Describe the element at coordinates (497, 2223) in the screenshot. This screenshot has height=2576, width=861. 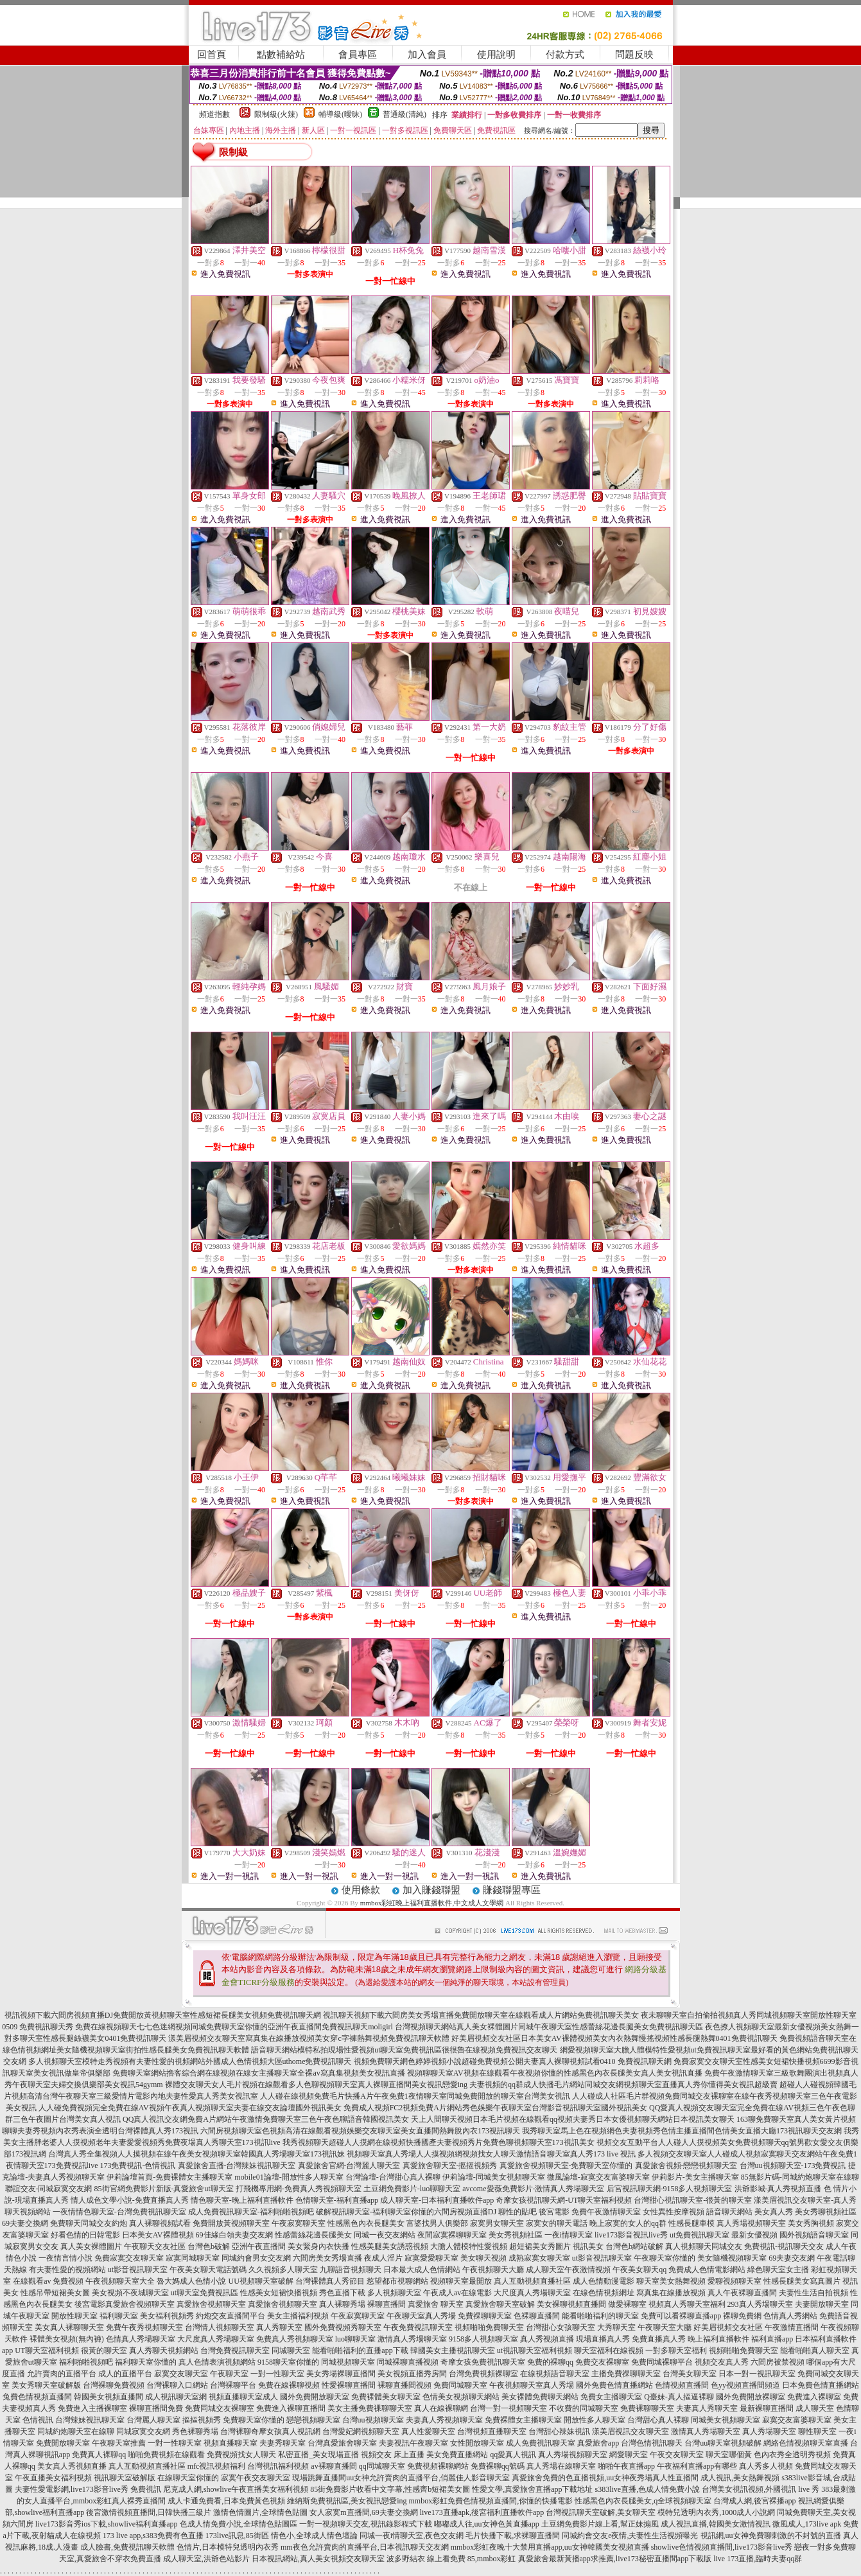
I see `寂寞男女聊天室` at that location.